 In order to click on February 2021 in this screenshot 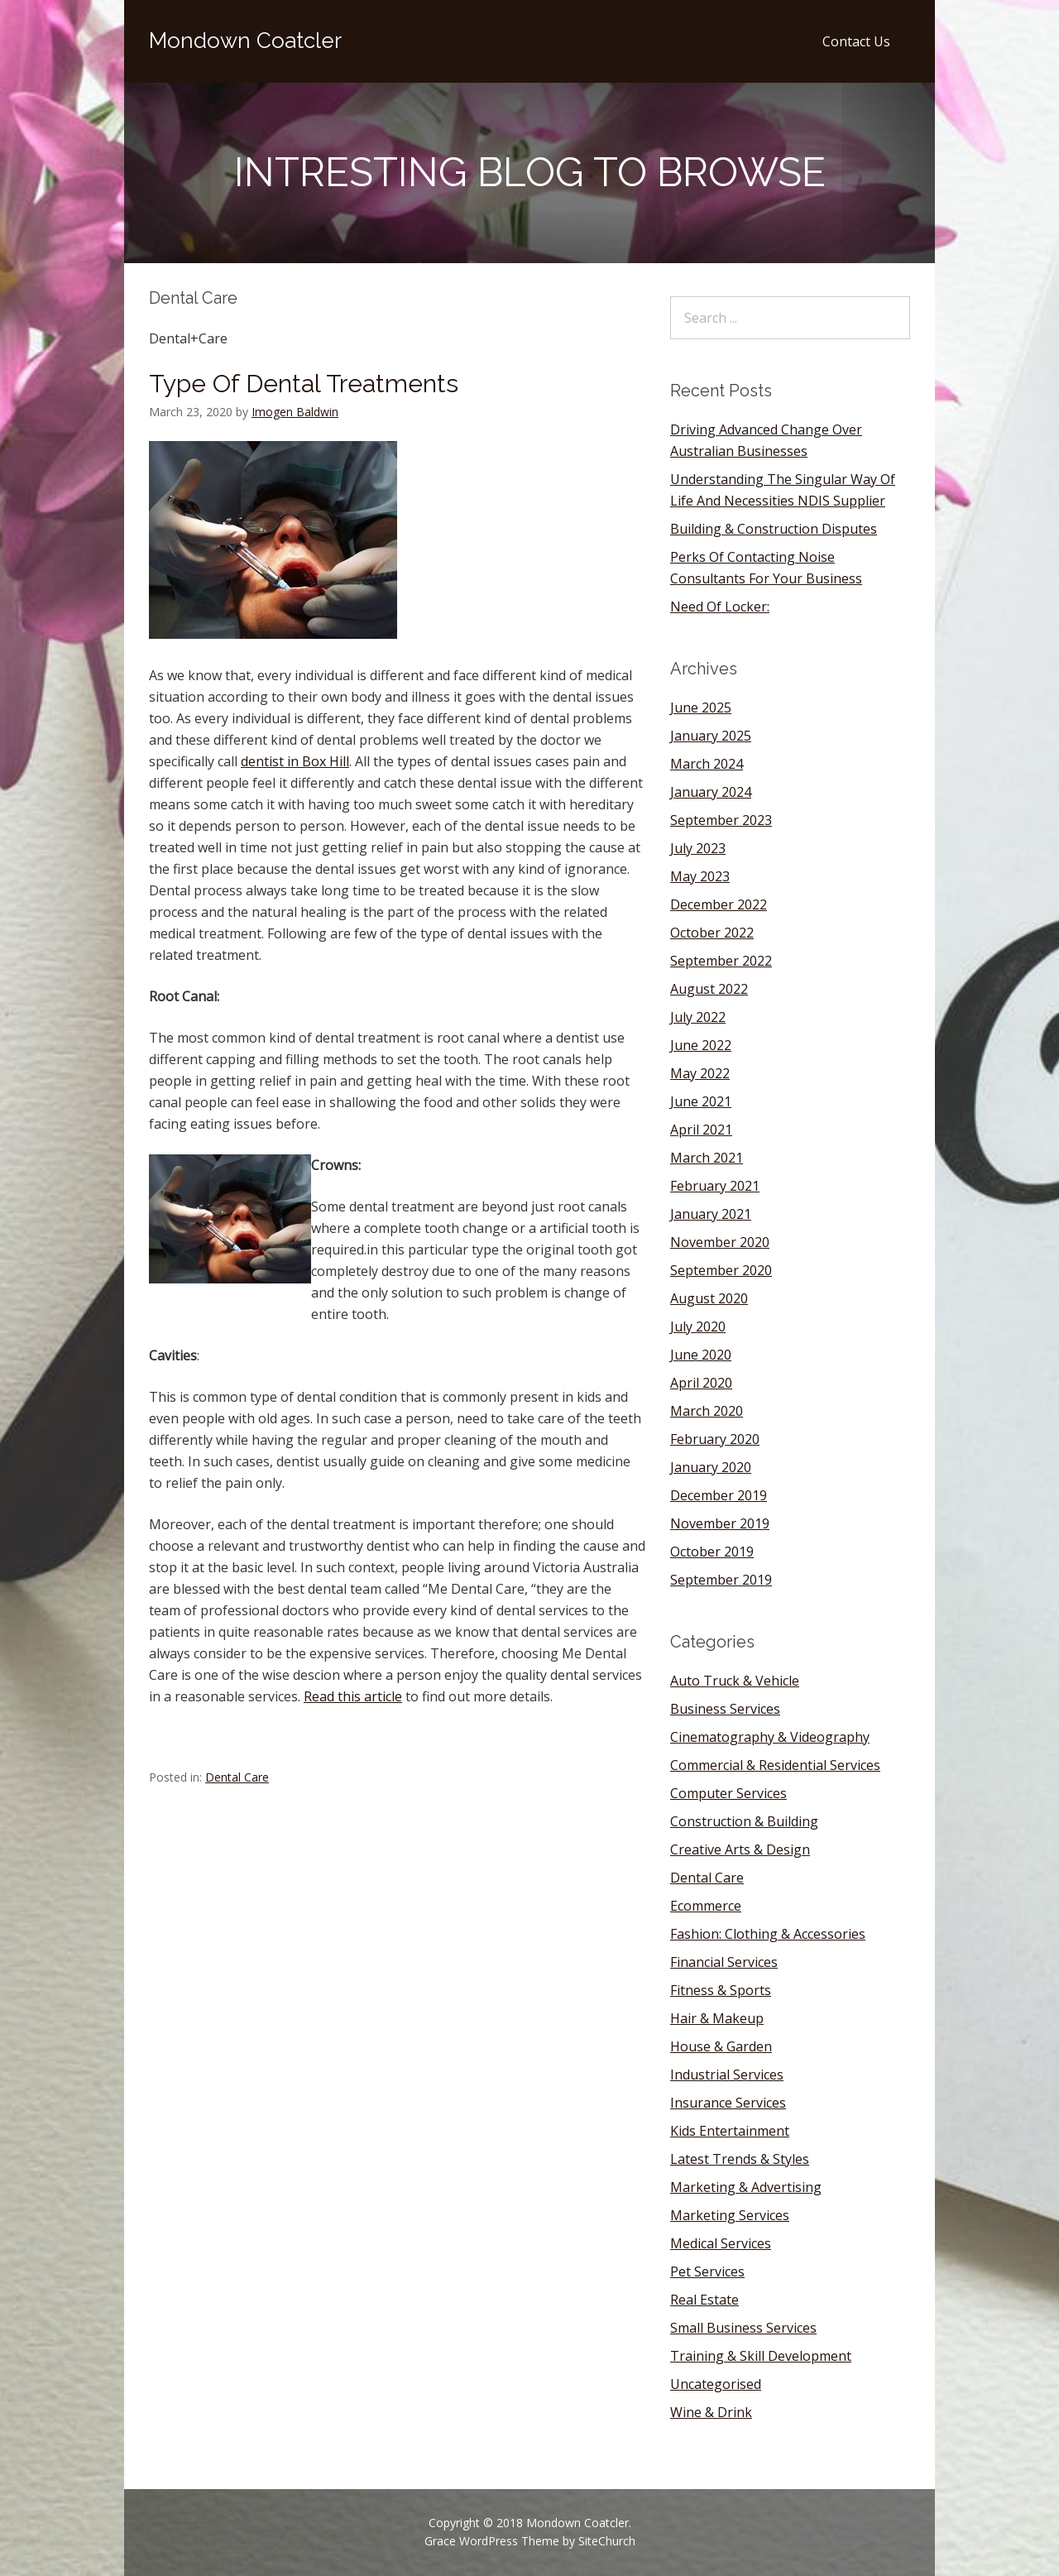, I will do `click(715, 1186)`.